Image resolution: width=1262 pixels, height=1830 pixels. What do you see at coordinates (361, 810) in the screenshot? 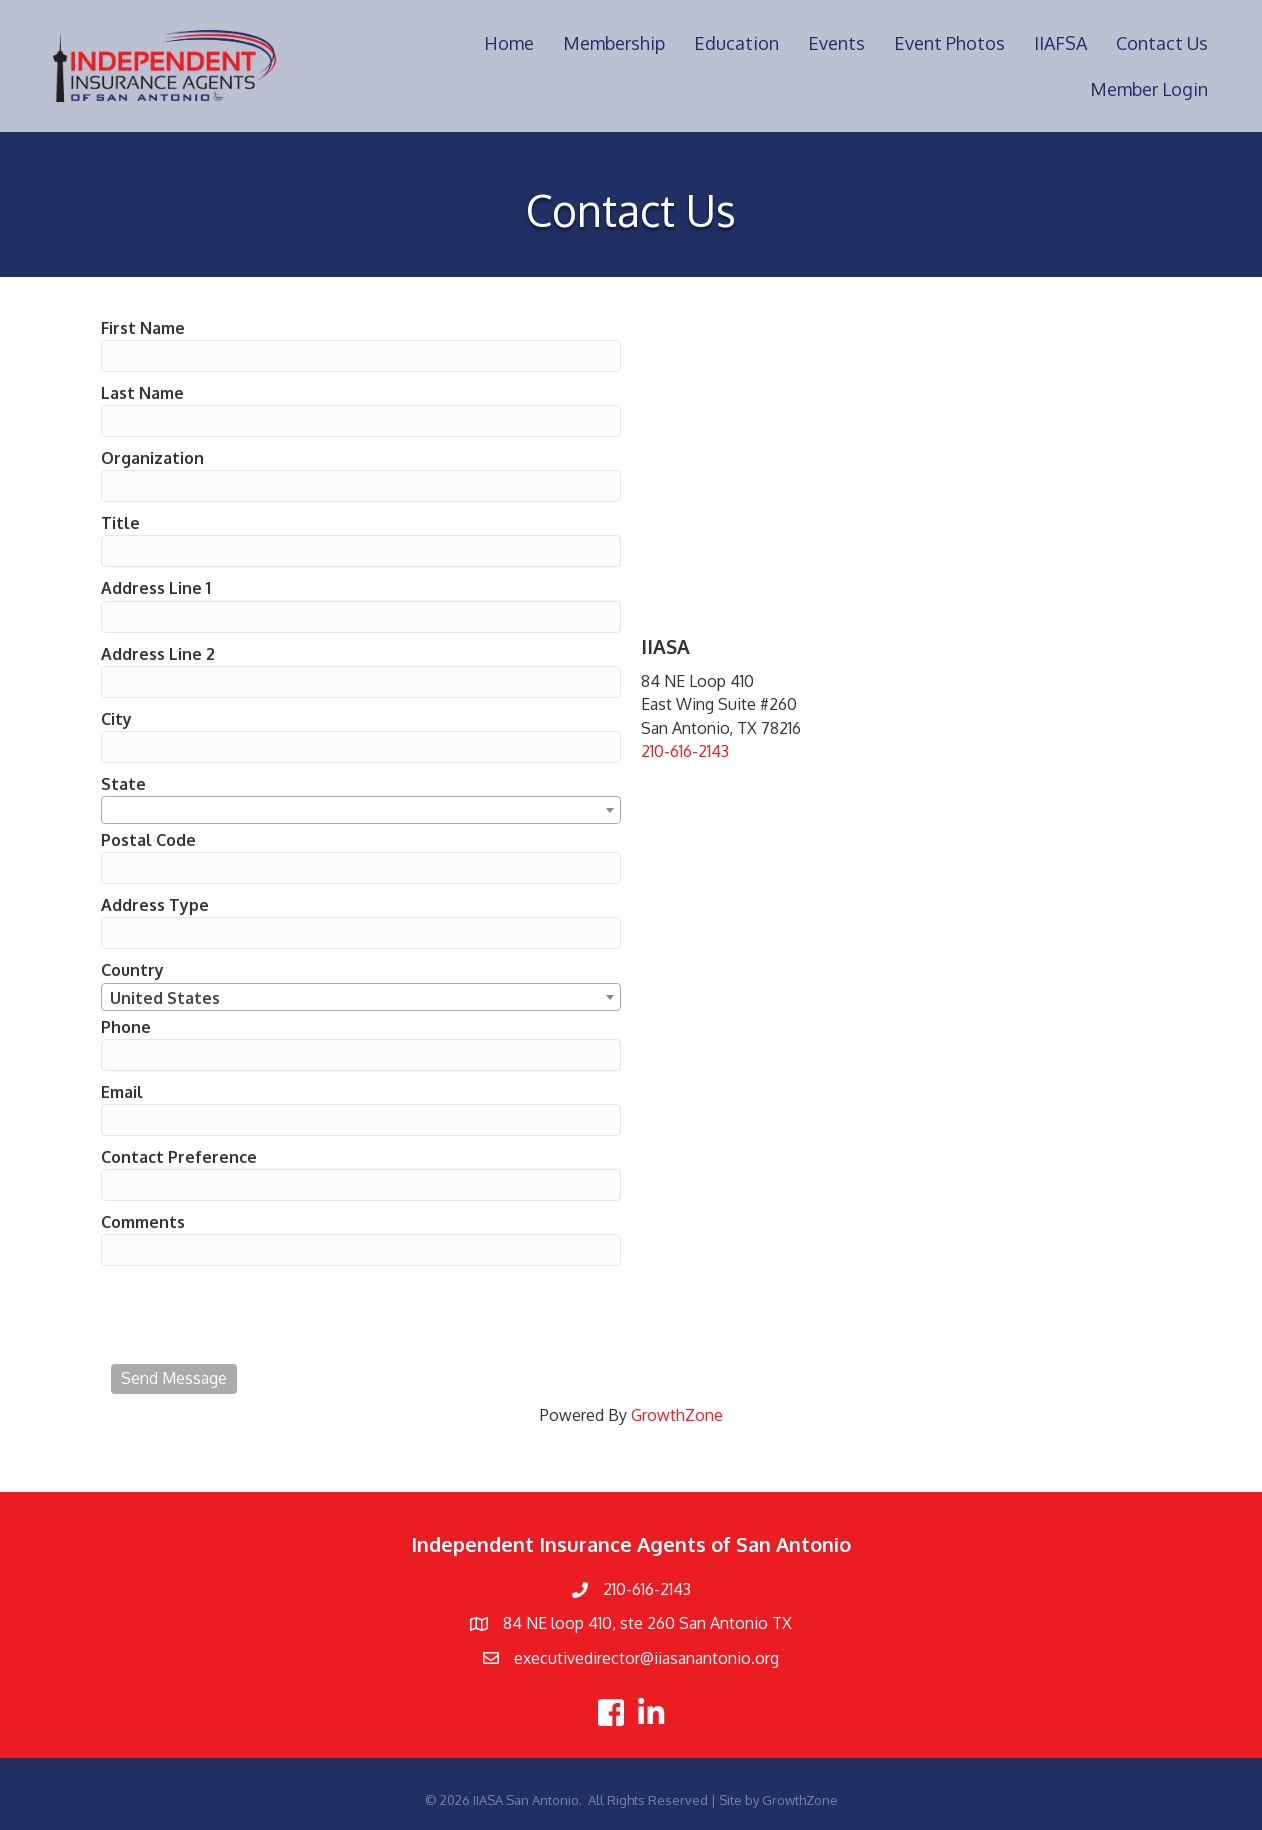
I see `[combobox]` at bounding box center [361, 810].